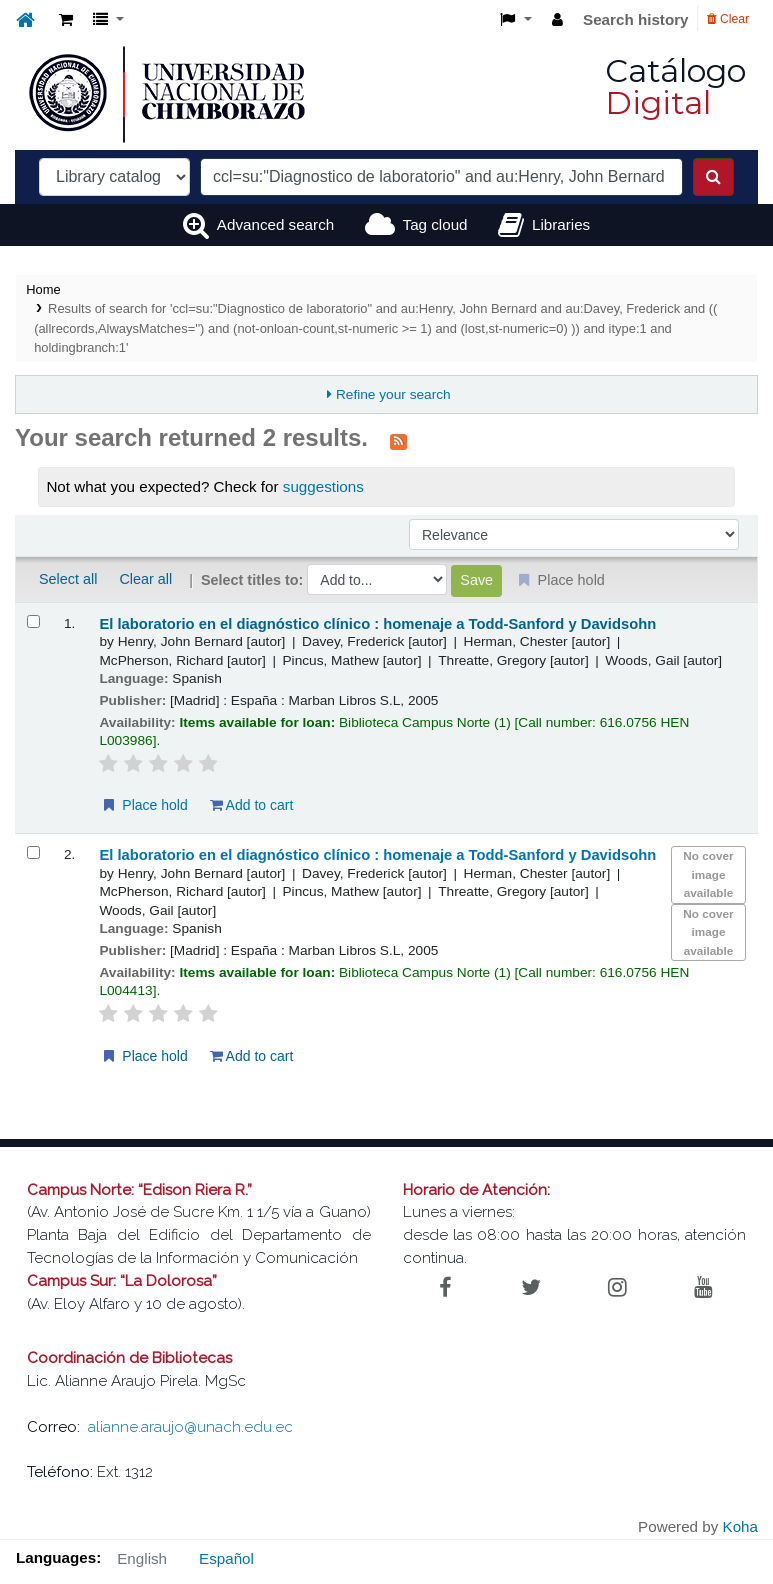 The width and height of the screenshot is (773, 1584). I want to click on Clear, so click(728, 19).